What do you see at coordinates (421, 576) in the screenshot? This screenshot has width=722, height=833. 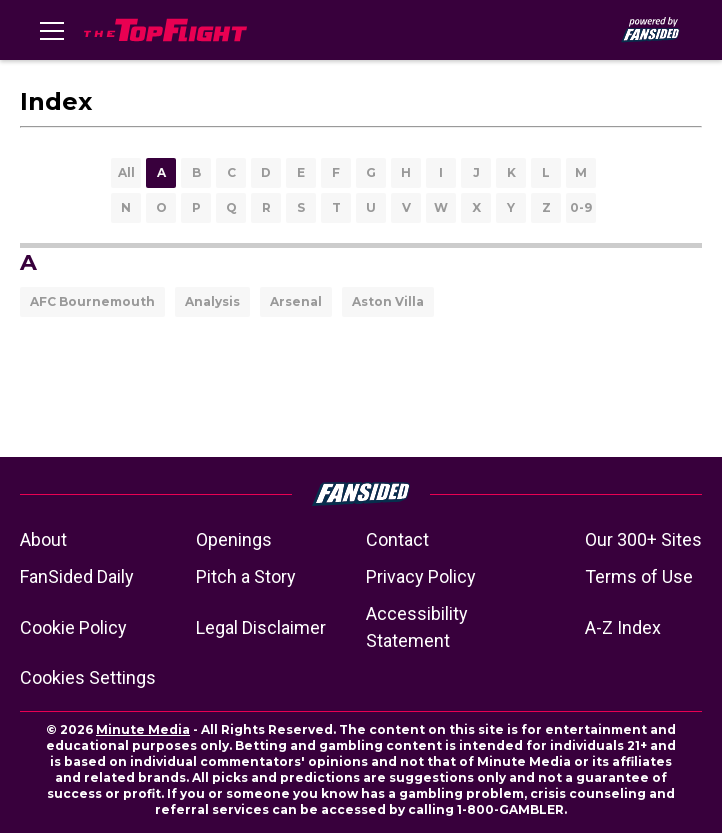 I see `Privacy Policy` at bounding box center [421, 576].